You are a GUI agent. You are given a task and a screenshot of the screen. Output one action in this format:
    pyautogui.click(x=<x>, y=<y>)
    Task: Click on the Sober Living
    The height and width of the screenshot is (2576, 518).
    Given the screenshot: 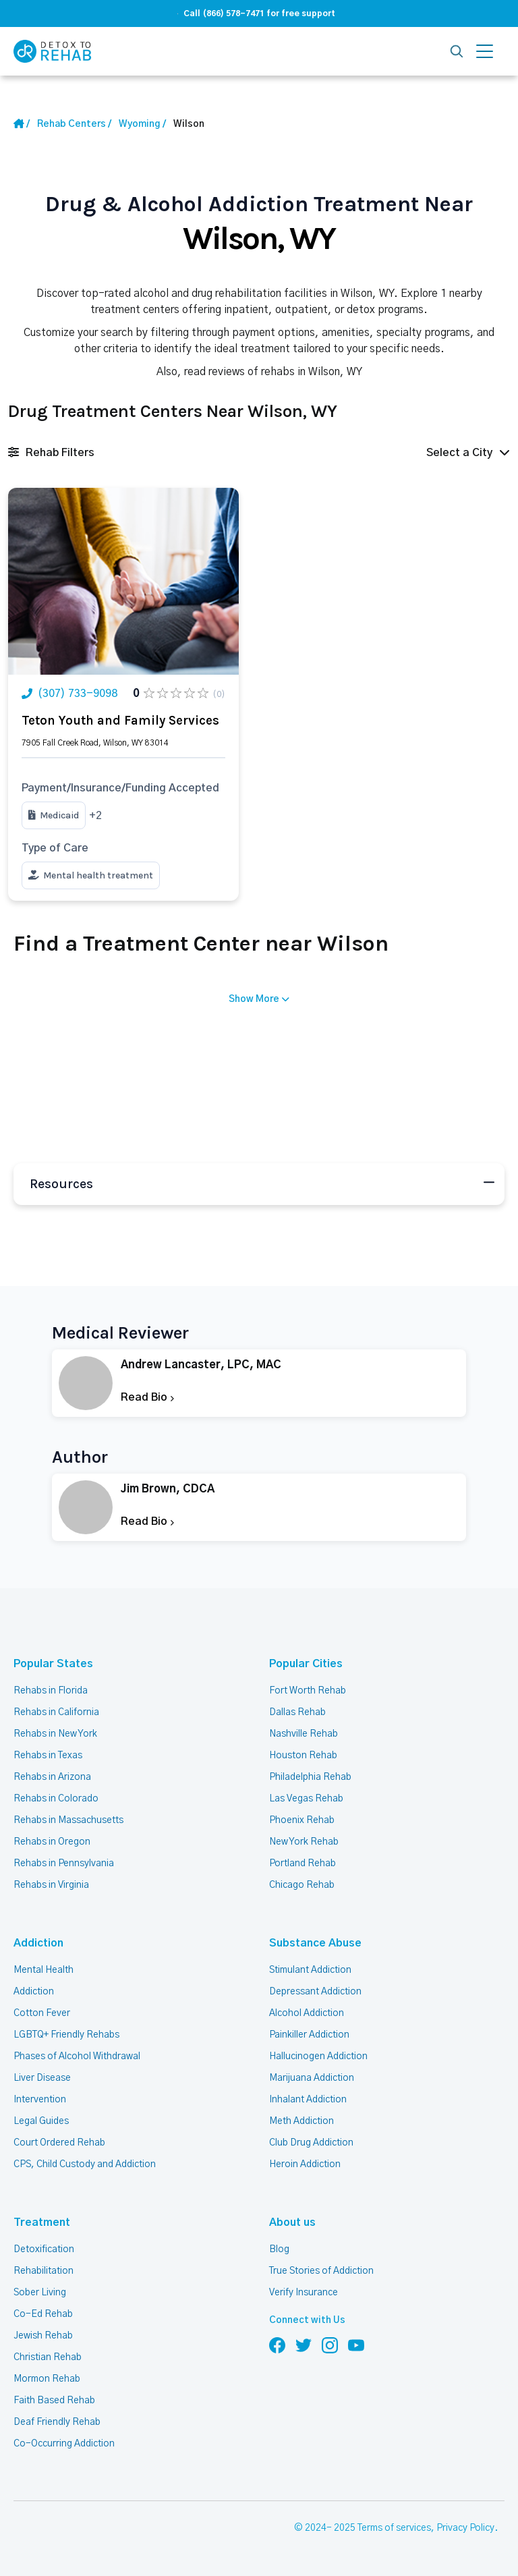 What is the action you would take?
    pyautogui.click(x=39, y=2292)
    